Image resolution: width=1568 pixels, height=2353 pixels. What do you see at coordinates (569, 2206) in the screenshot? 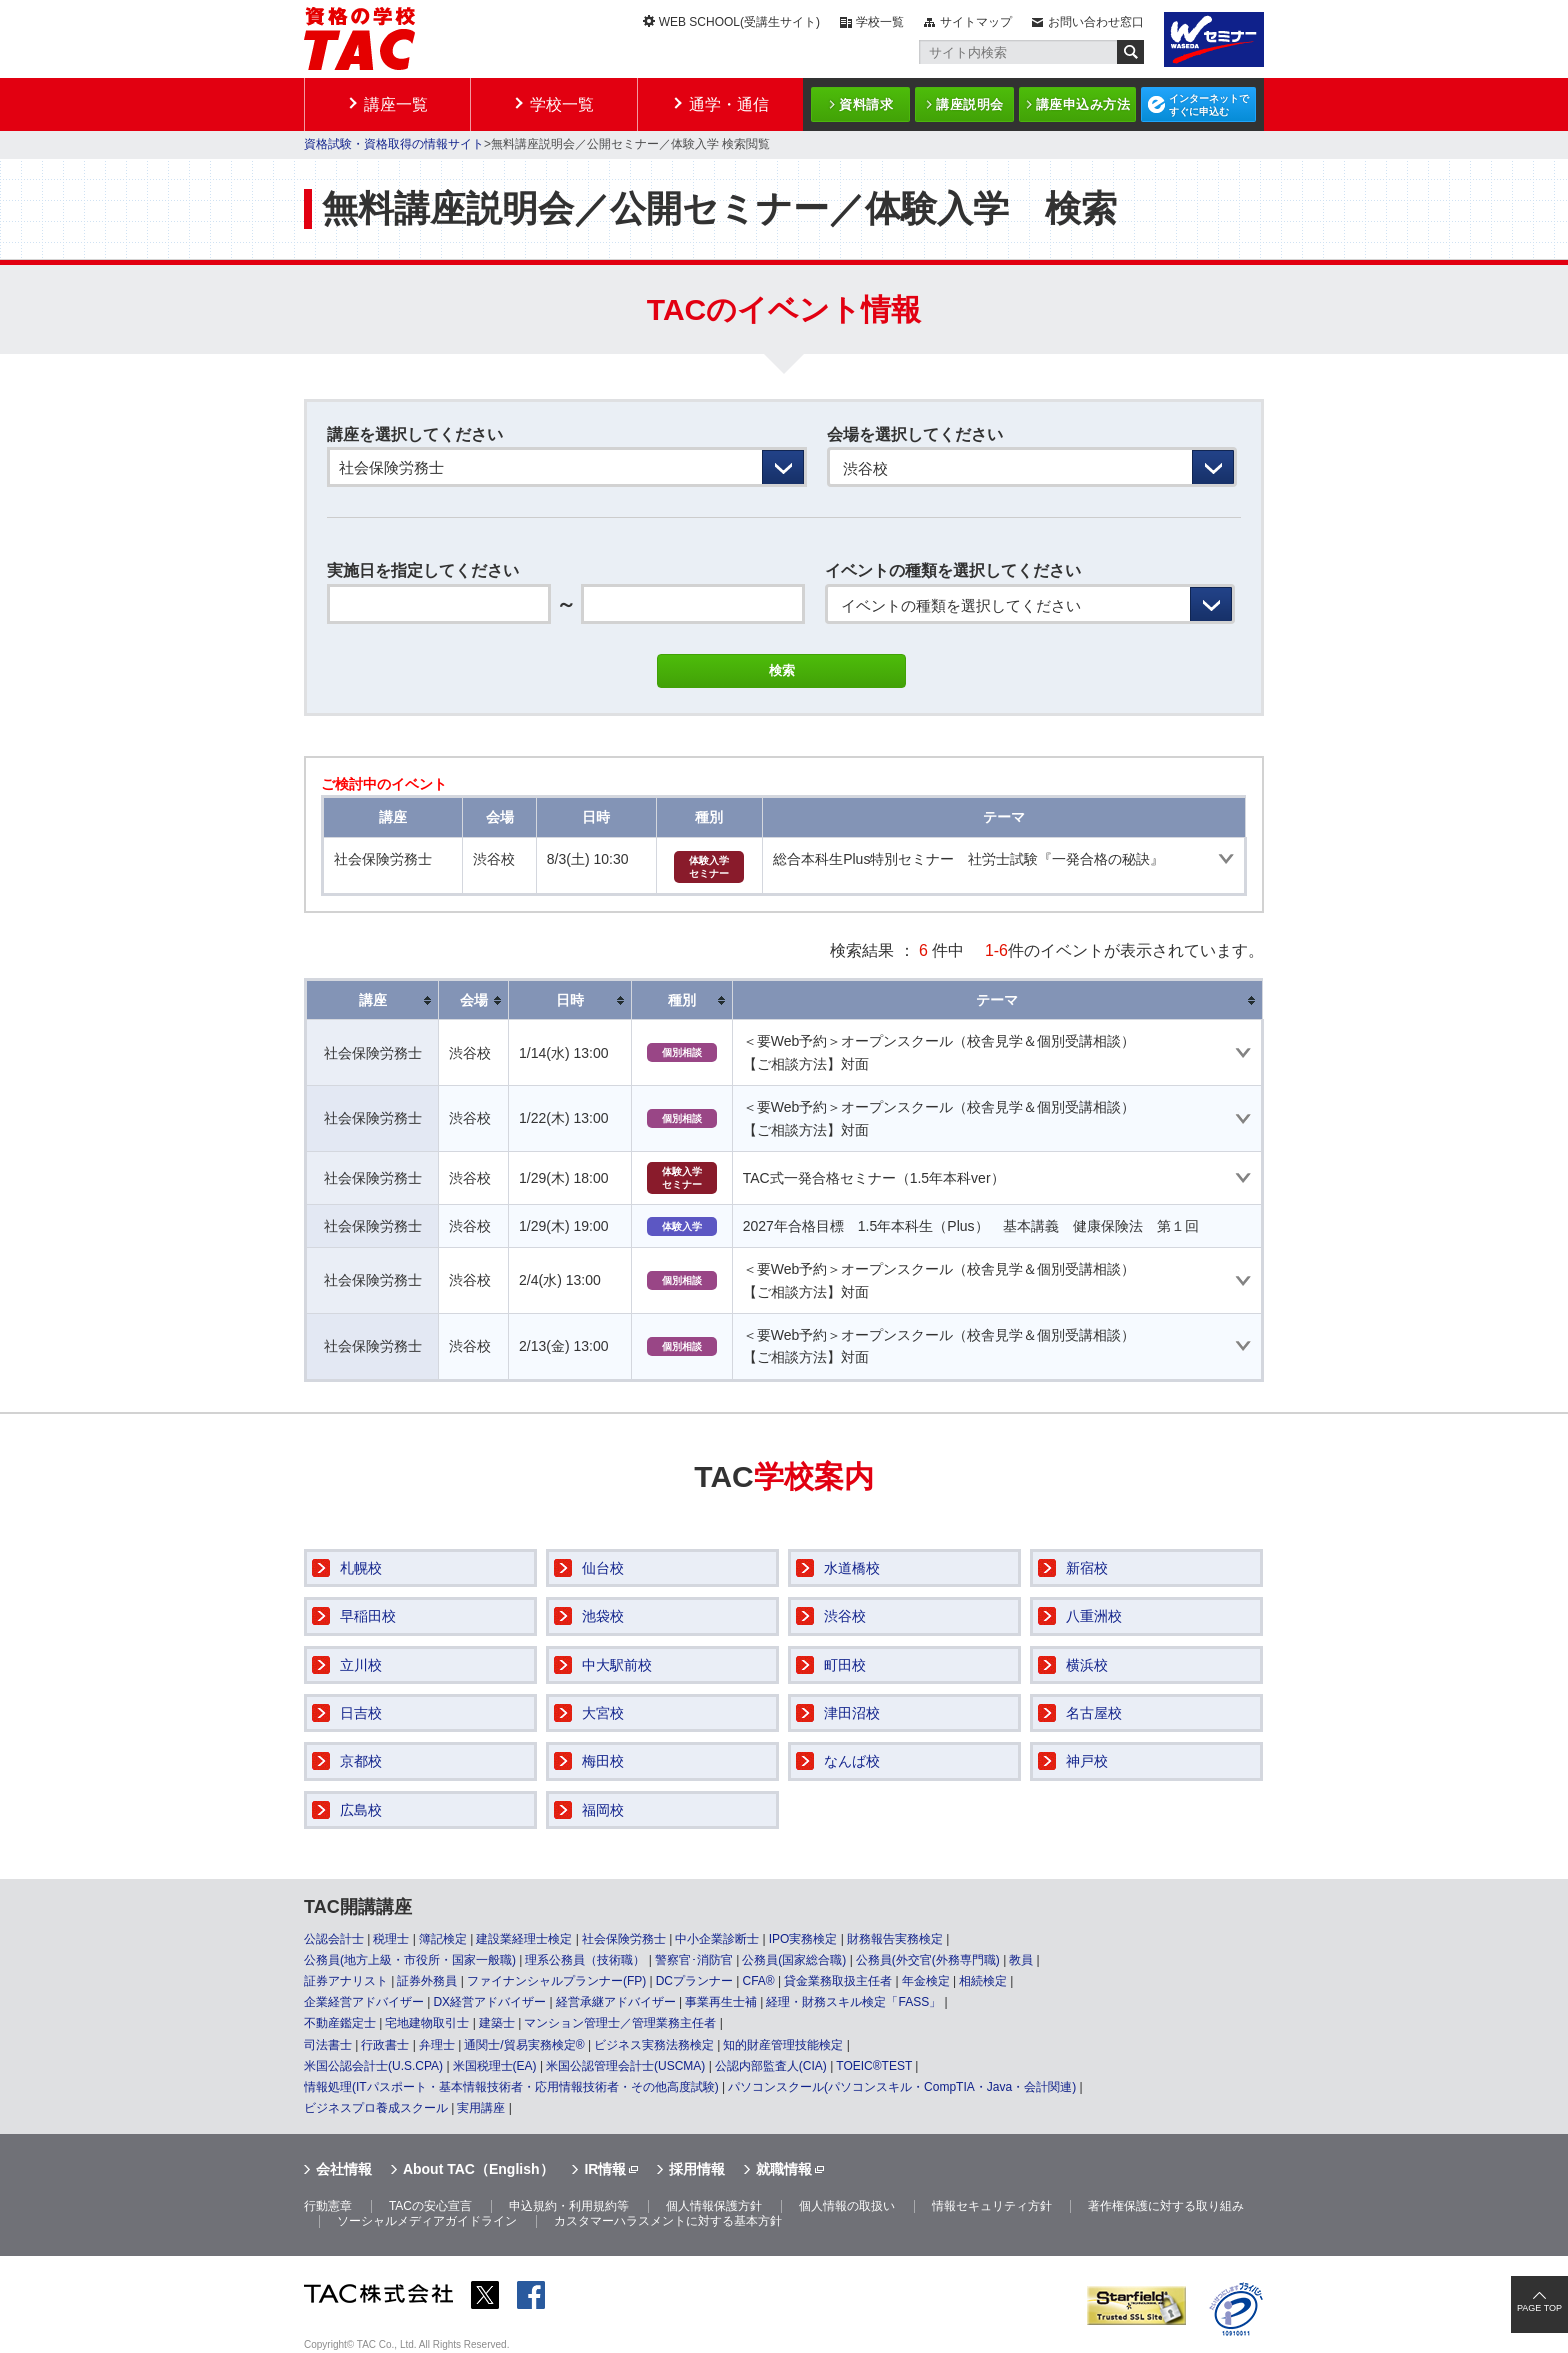
I see `申込規約・利用規約等` at bounding box center [569, 2206].